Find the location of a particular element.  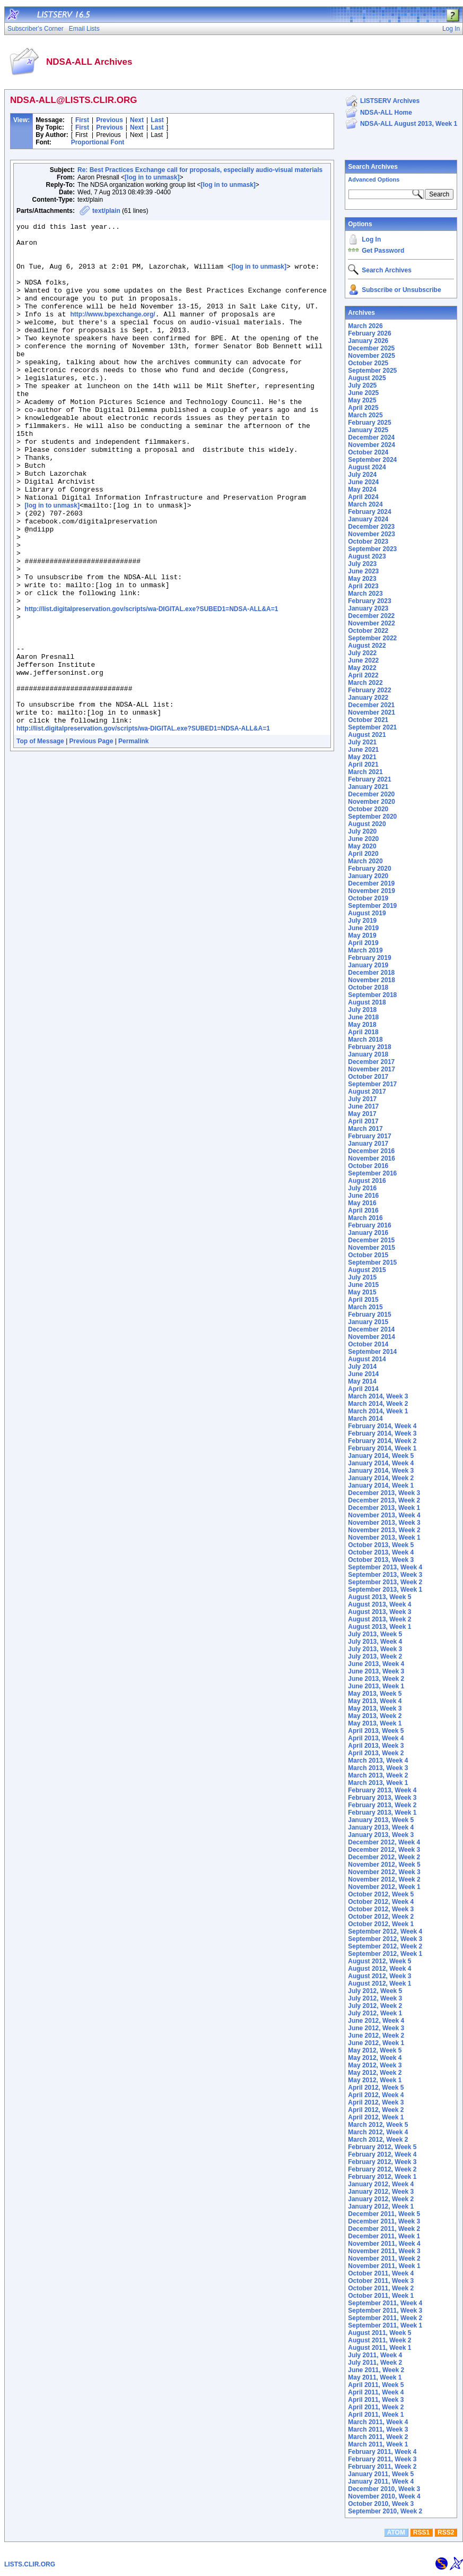

May 2015 is located at coordinates (362, 1292).